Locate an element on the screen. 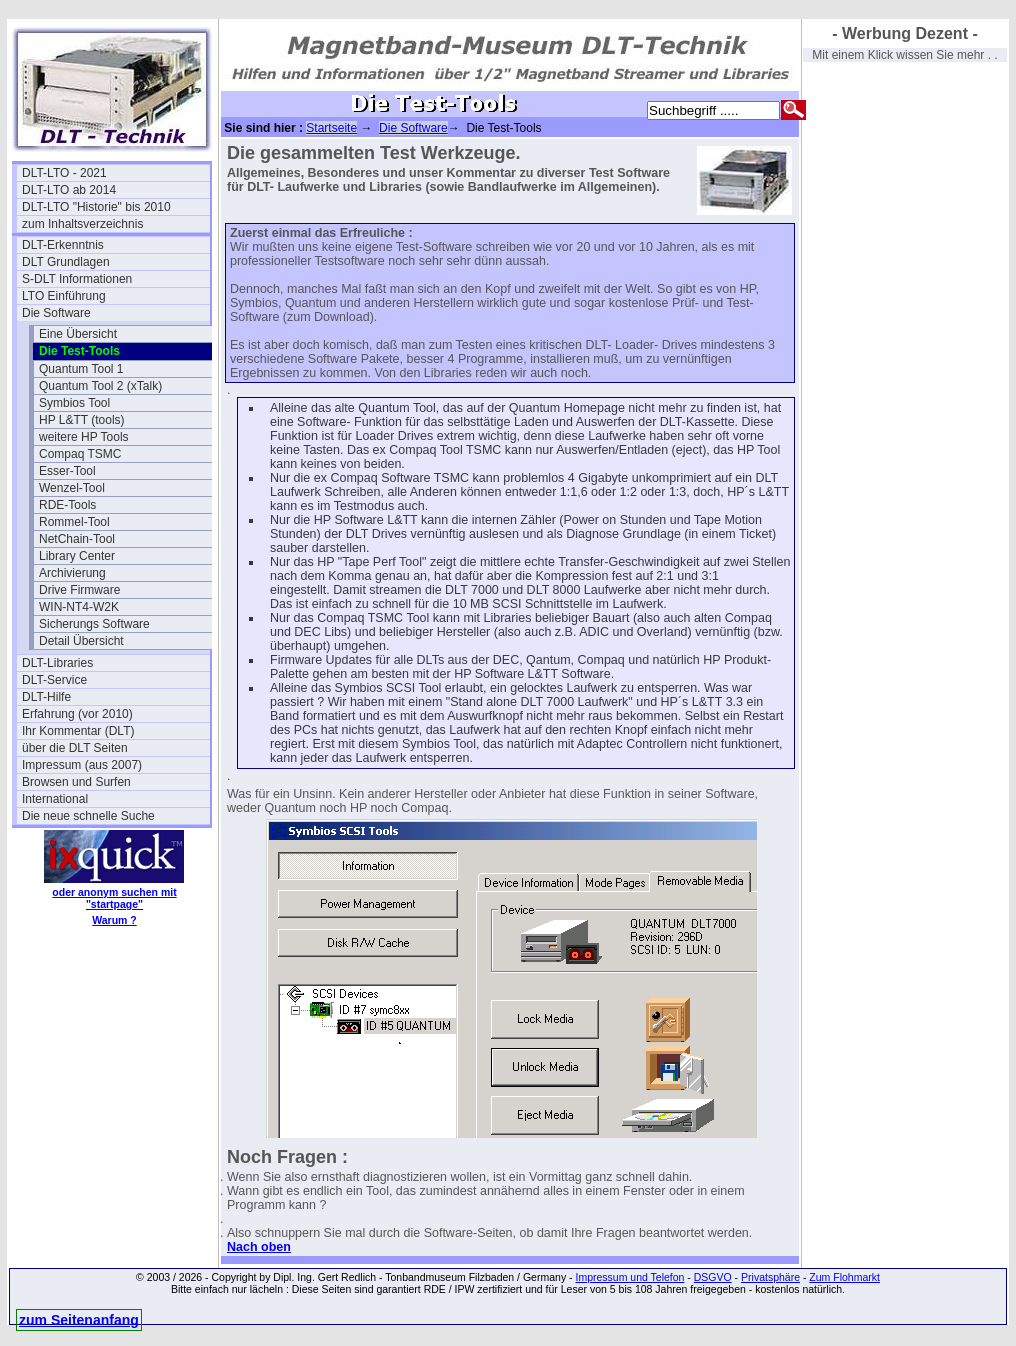  DSGVO is located at coordinates (713, 1277).